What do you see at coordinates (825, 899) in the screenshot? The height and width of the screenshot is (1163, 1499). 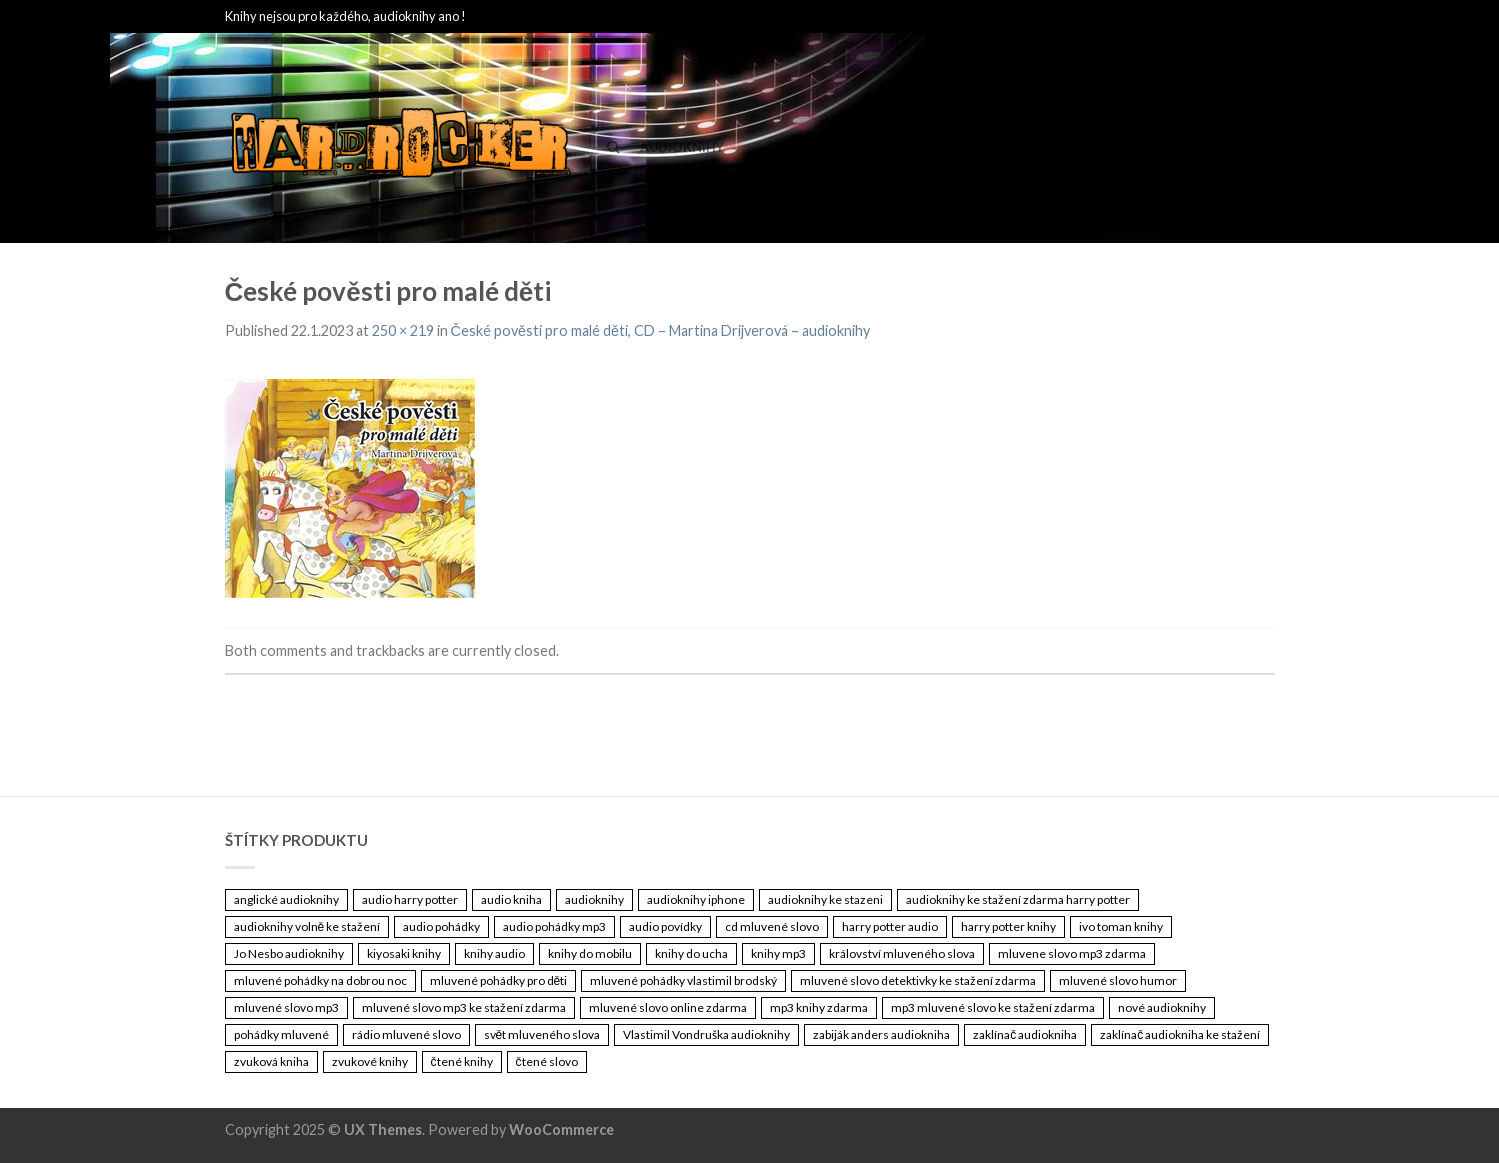 I see `audioknihy ke stazeni [audioknihy ke stazeni (3 461 položek)]` at bounding box center [825, 899].